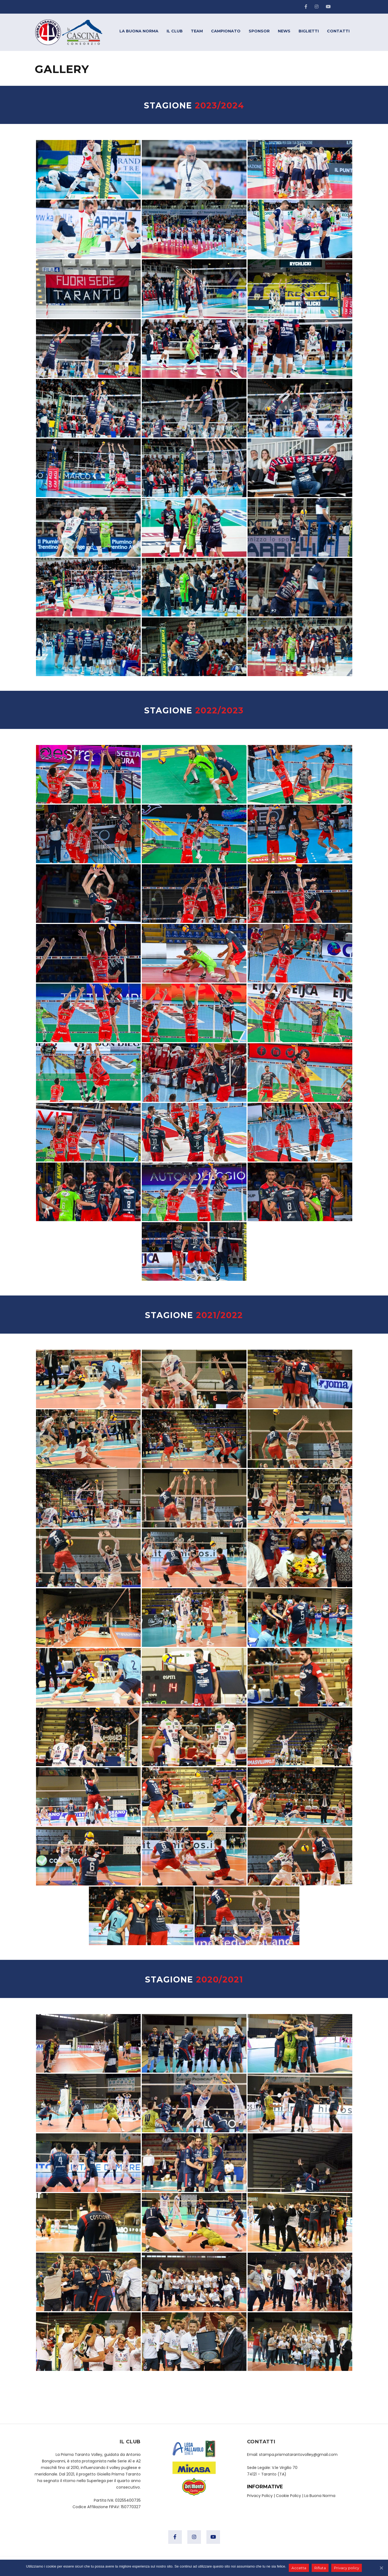 This screenshot has height=2576, width=388. Describe the element at coordinates (320, 2568) in the screenshot. I see `Rifiuta` at that location.